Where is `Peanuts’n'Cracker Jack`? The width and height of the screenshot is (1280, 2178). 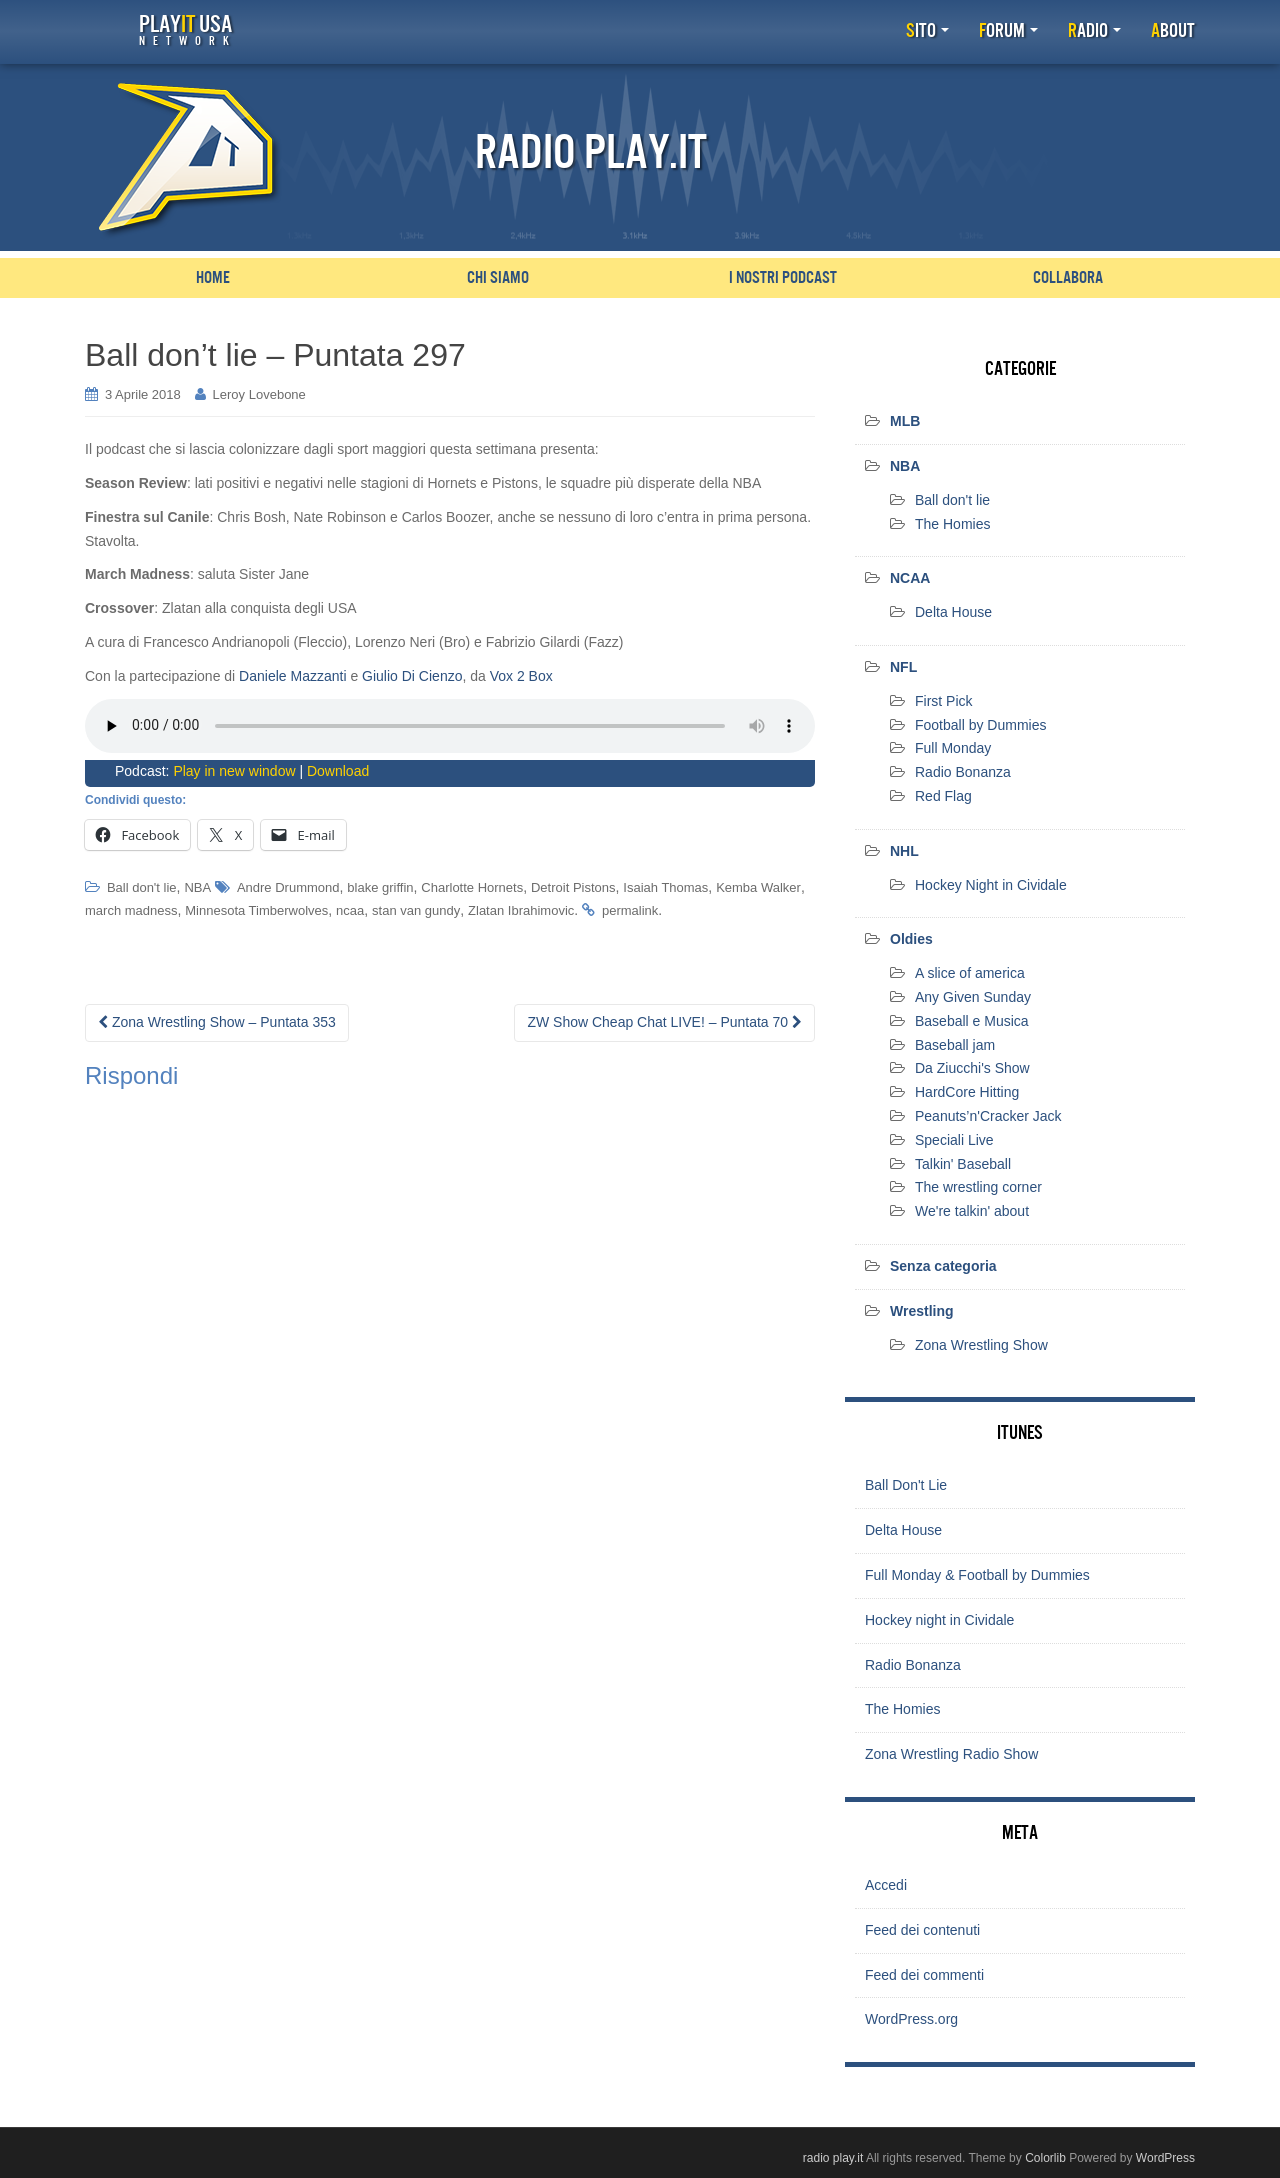 Peanuts’n'Cracker Jack is located at coordinates (988, 1116).